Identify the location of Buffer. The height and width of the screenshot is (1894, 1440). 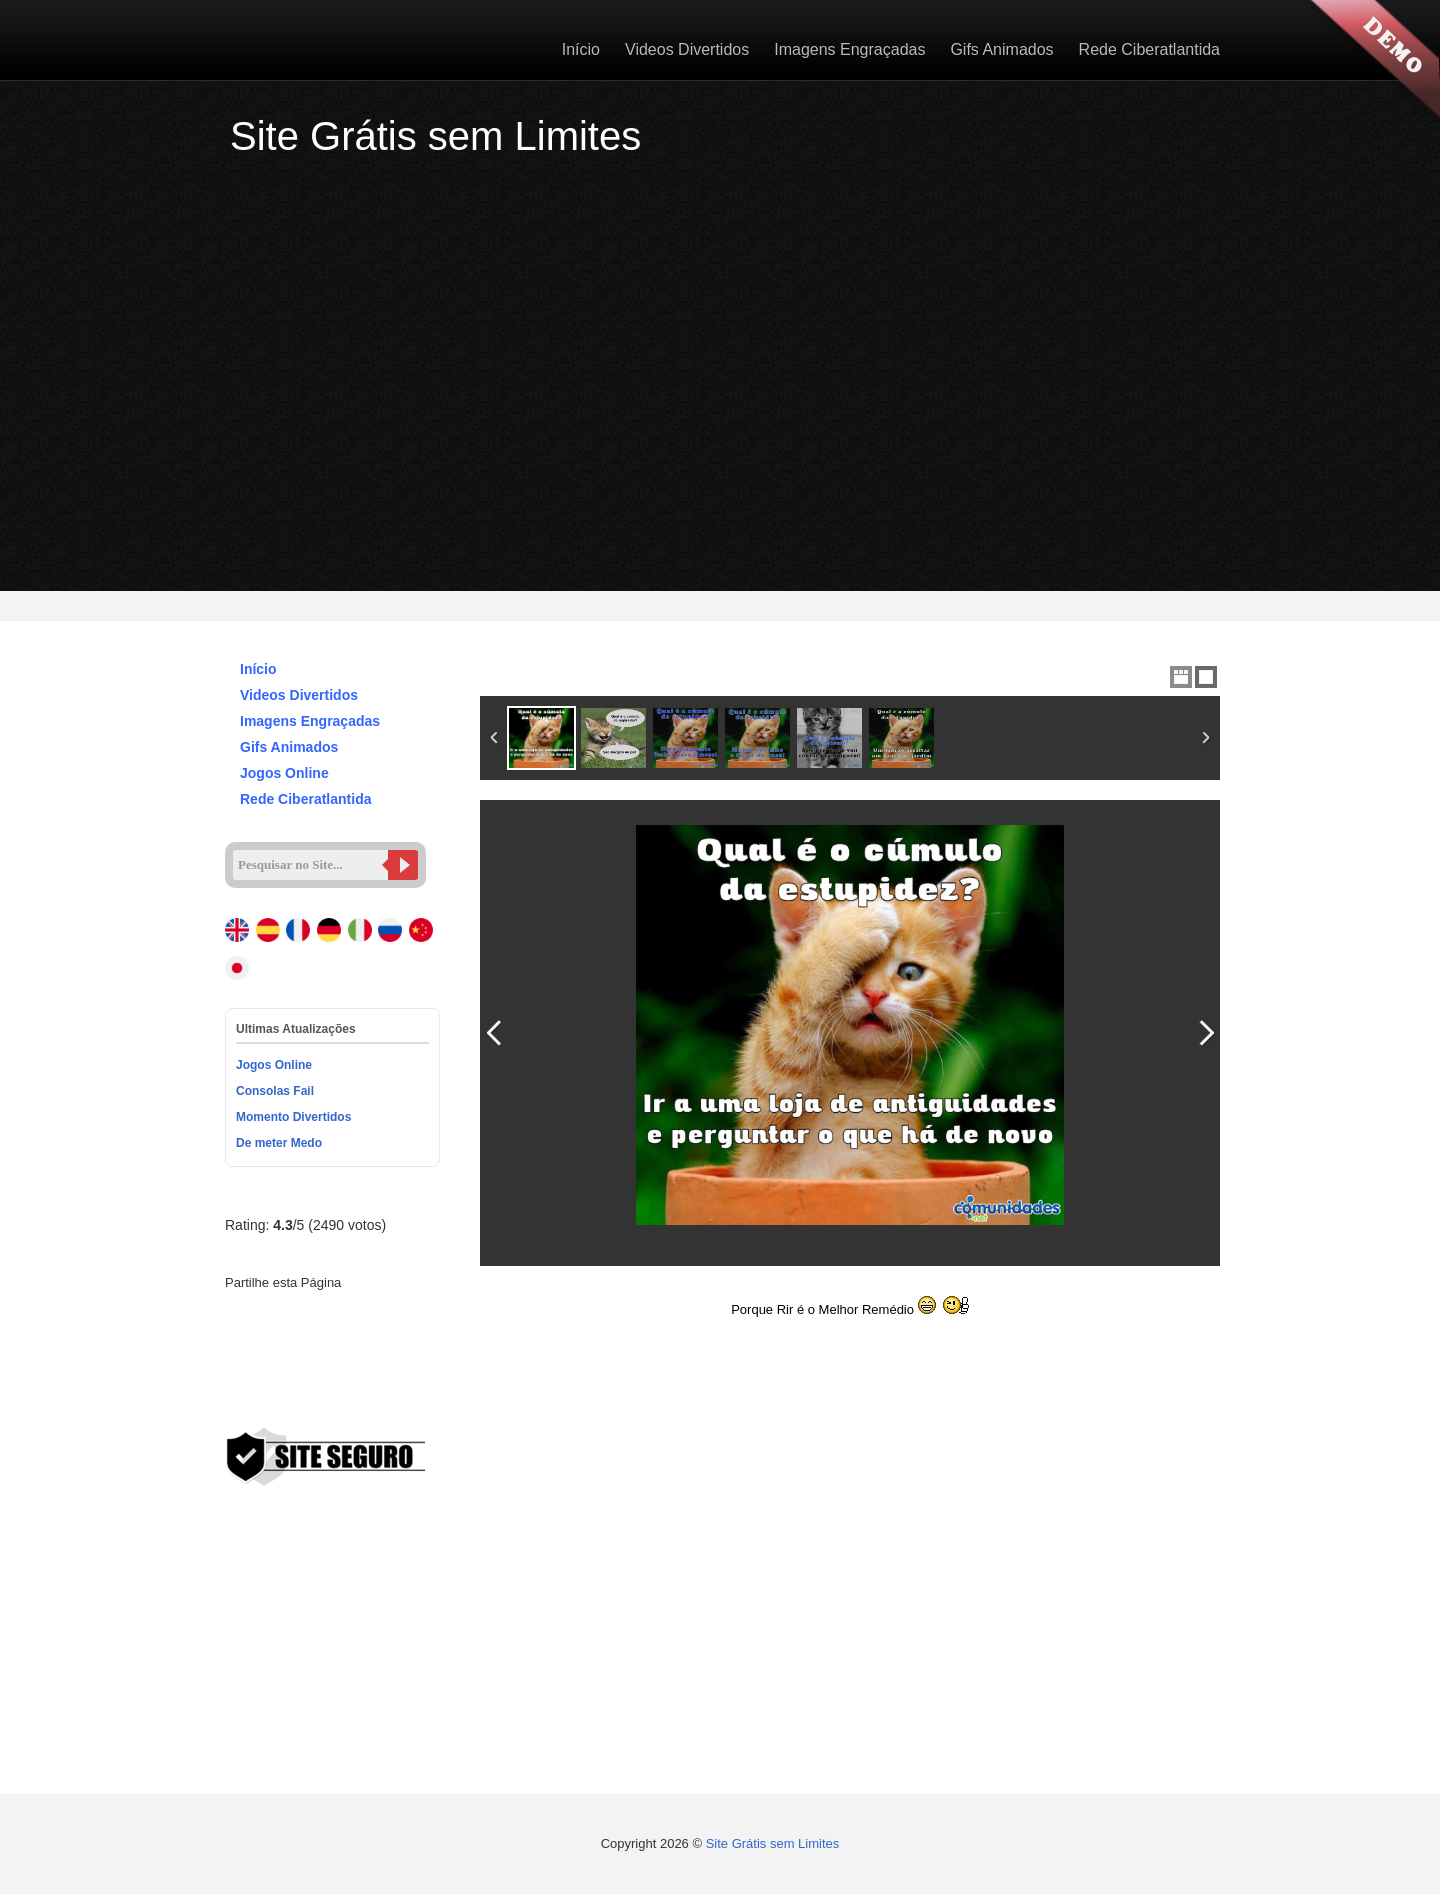
(375, 1349).